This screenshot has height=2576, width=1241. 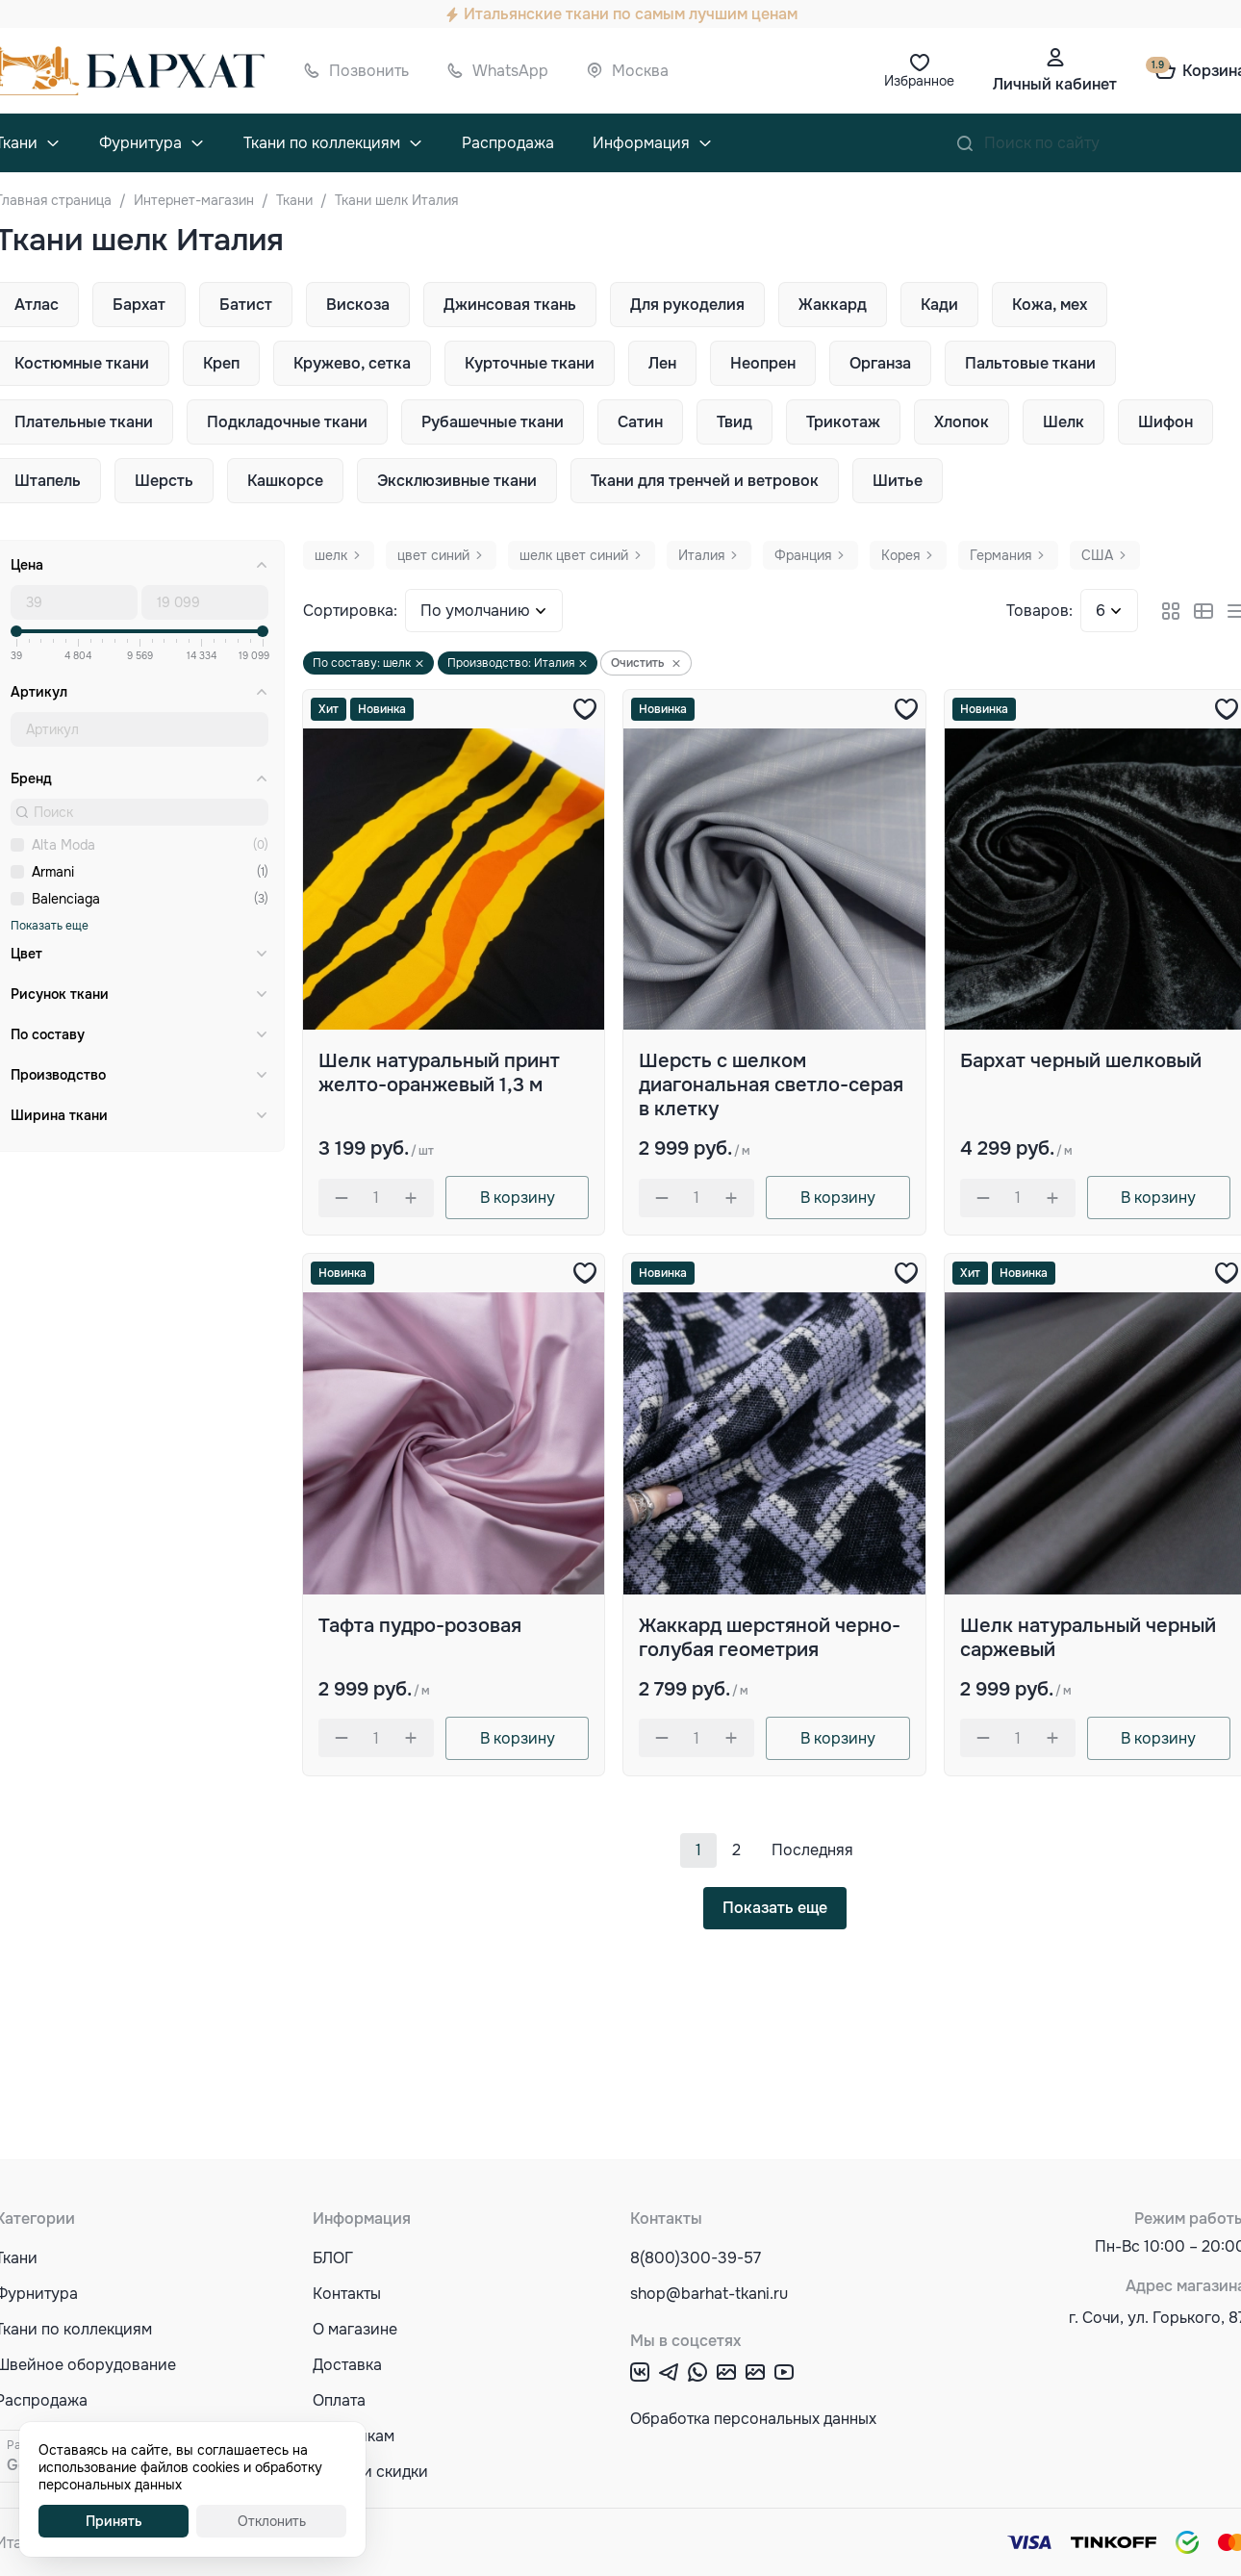 I want to click on Органза, so click(x=880, y=363).